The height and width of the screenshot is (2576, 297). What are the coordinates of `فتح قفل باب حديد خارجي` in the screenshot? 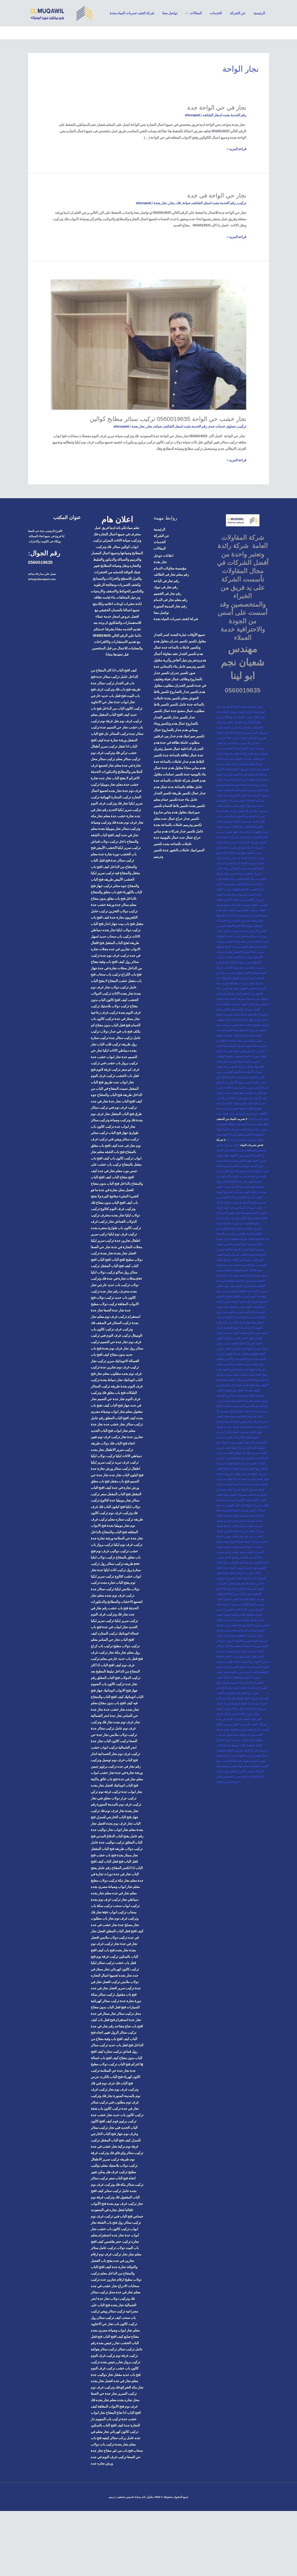 It's located at (108, 696).